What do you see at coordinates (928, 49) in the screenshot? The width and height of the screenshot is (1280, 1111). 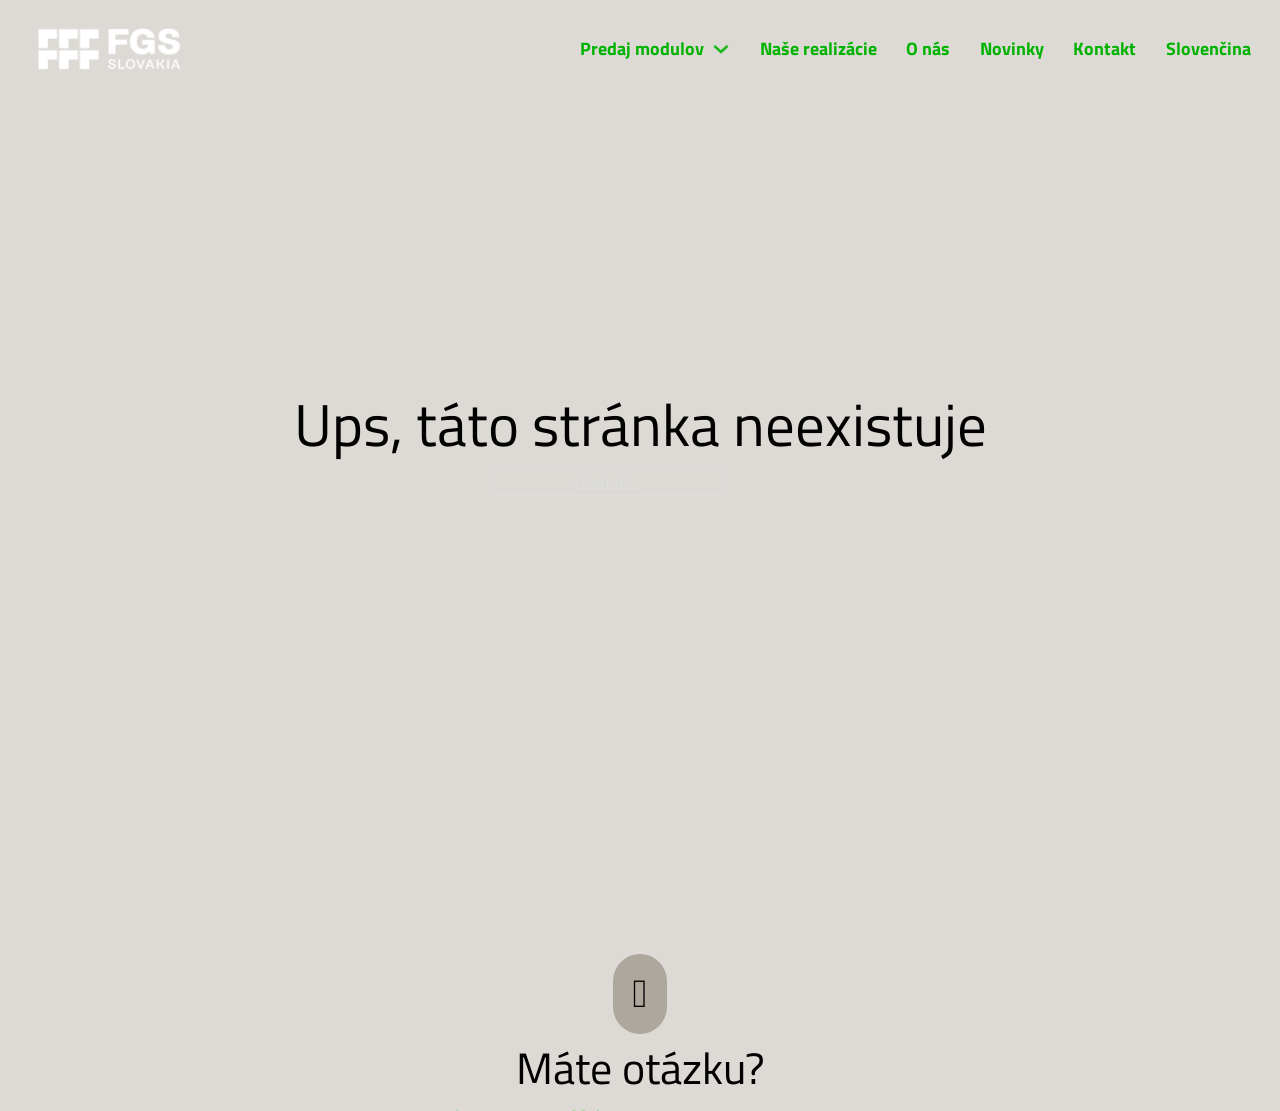 I see `O nás` at bounding box center [928, 49].